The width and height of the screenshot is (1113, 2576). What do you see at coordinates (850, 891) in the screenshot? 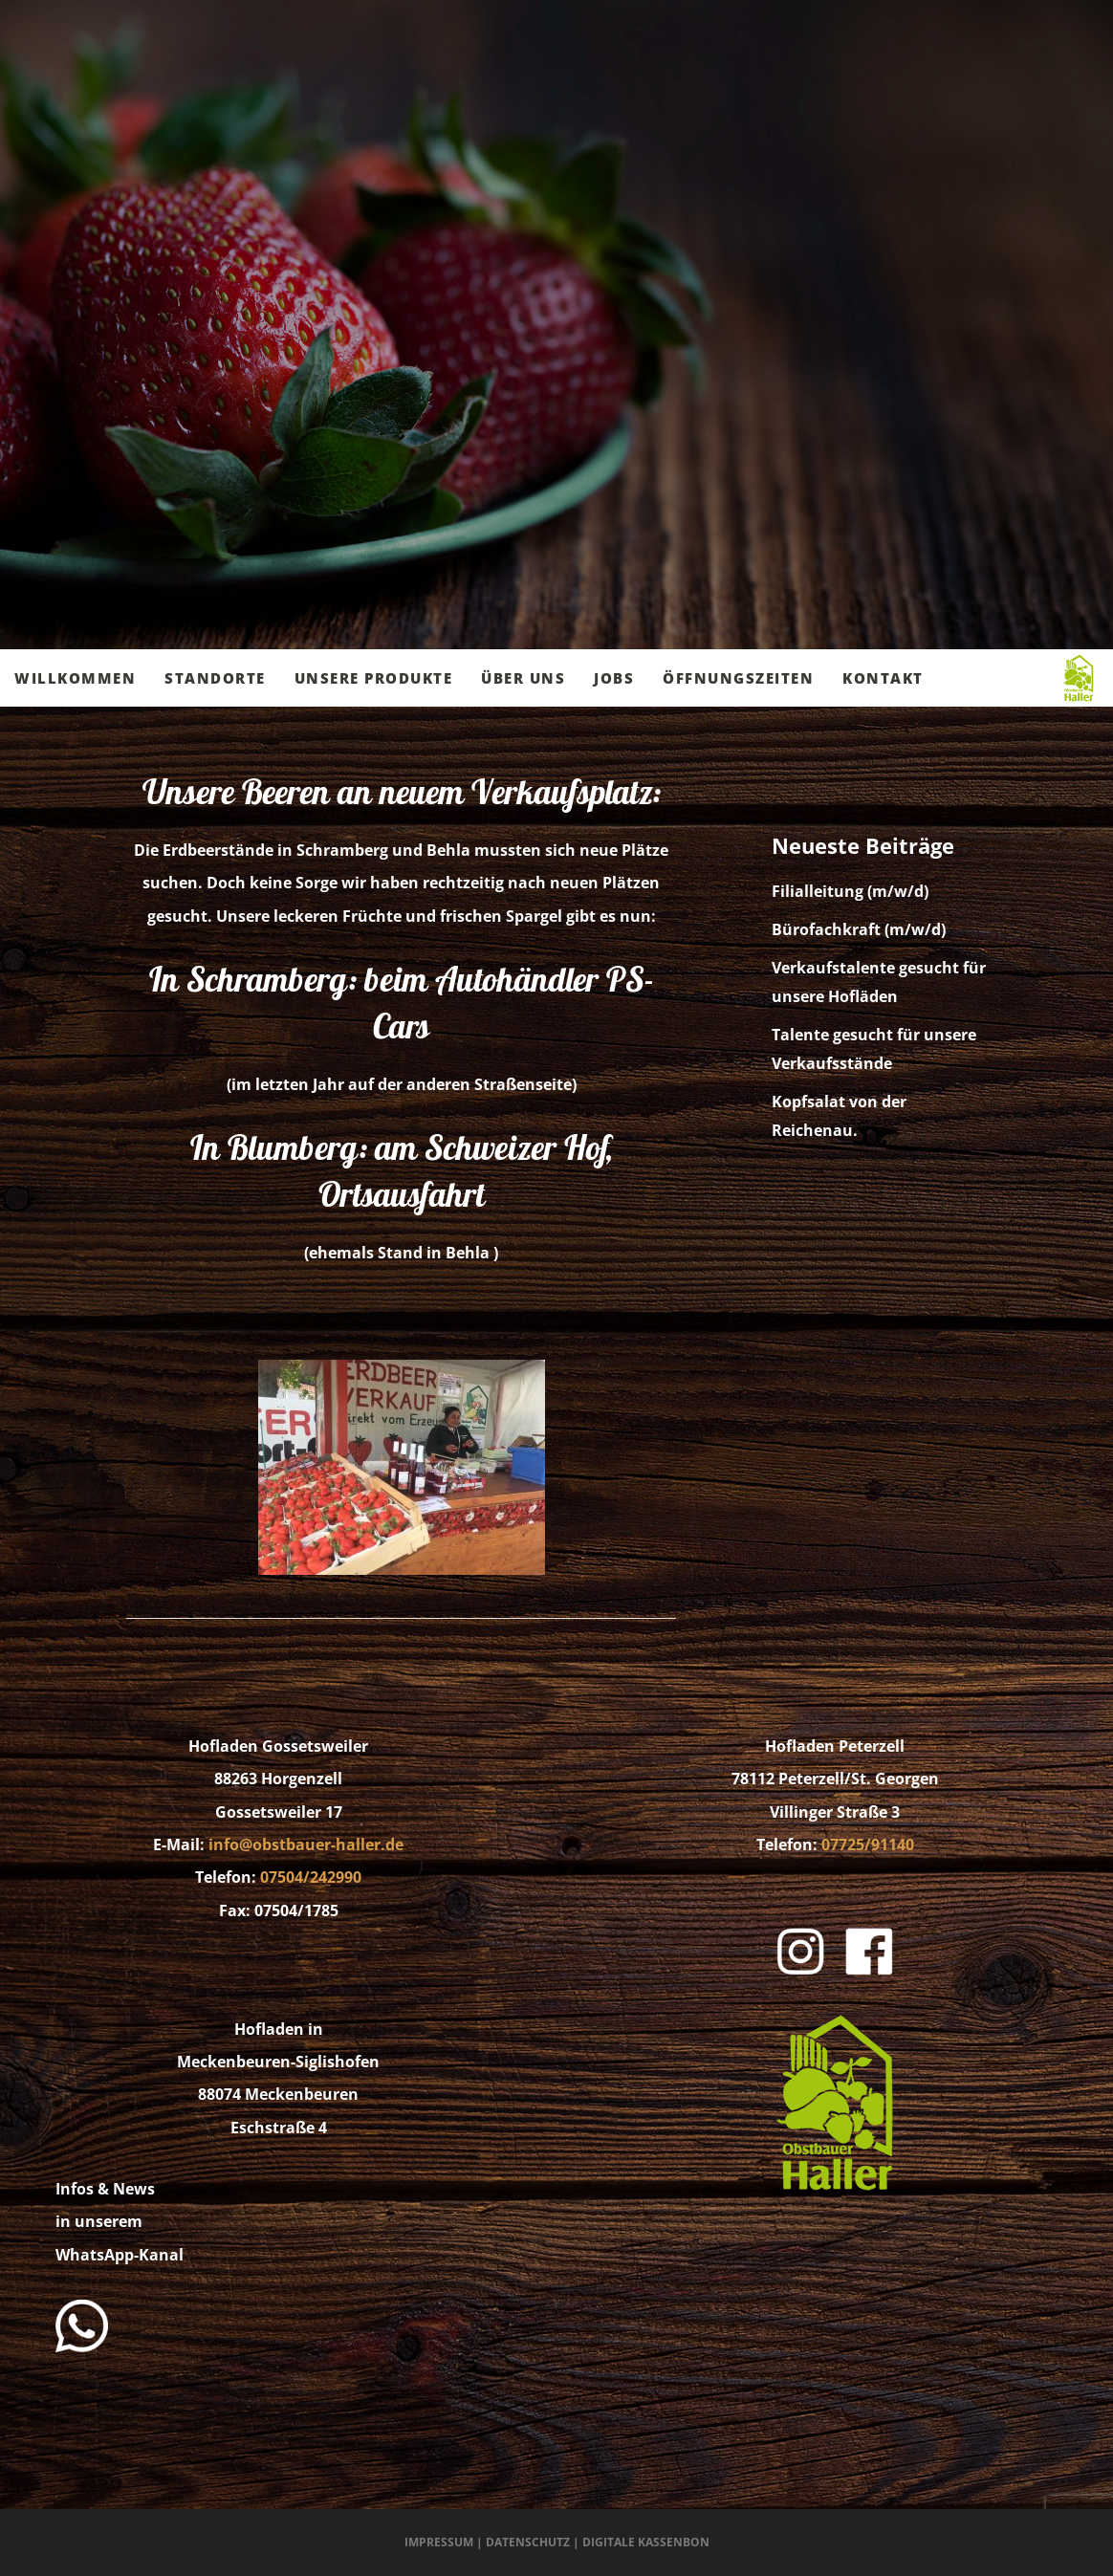
I see `Filialleitung (m/w/d)` at bounding box center [850, 891].